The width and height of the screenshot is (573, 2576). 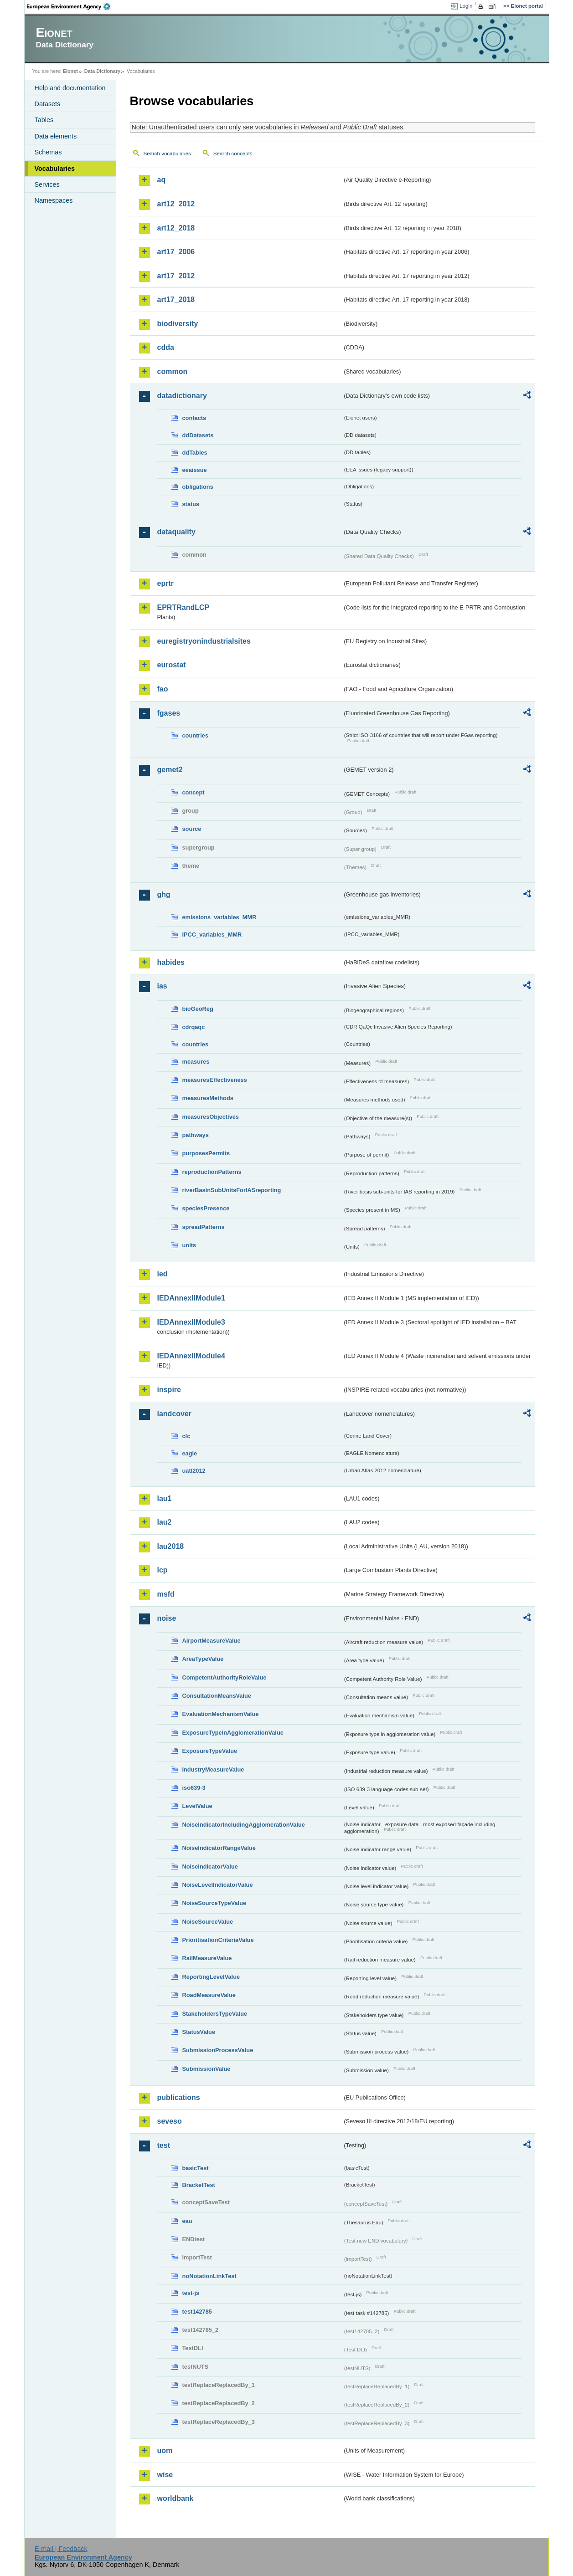 I want to click on test, so click(x=163, y=2145).